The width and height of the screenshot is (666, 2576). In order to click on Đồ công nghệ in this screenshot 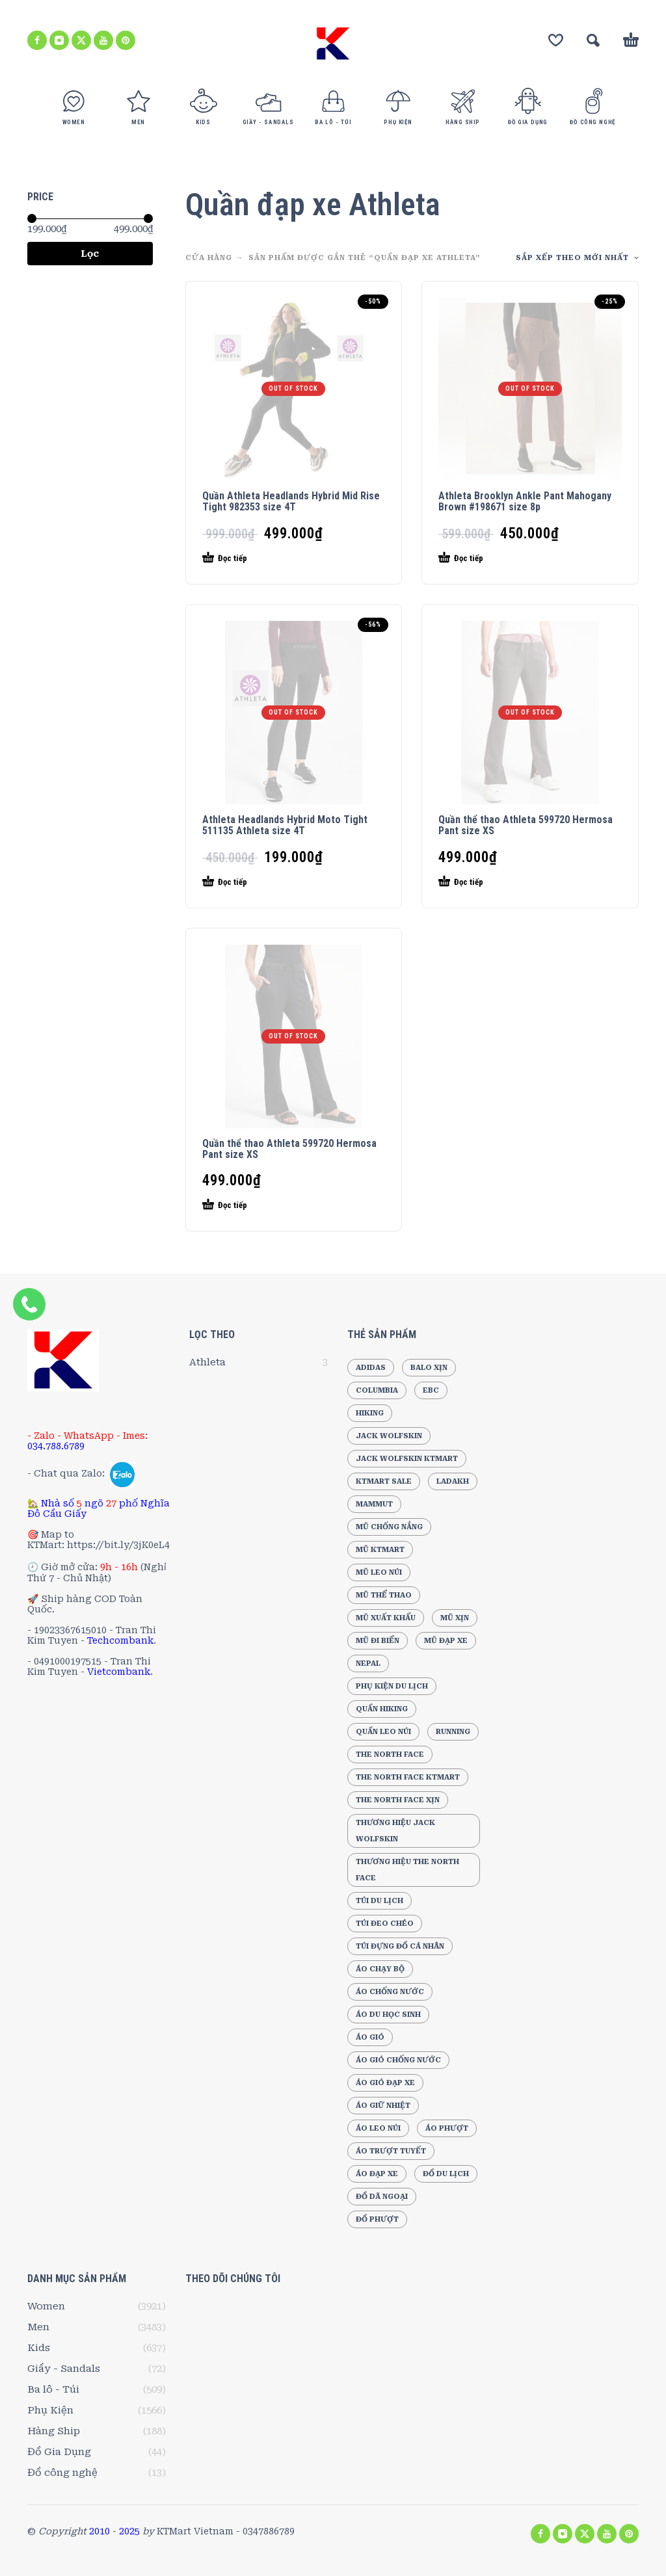, I will do `click(62, 2472)`.